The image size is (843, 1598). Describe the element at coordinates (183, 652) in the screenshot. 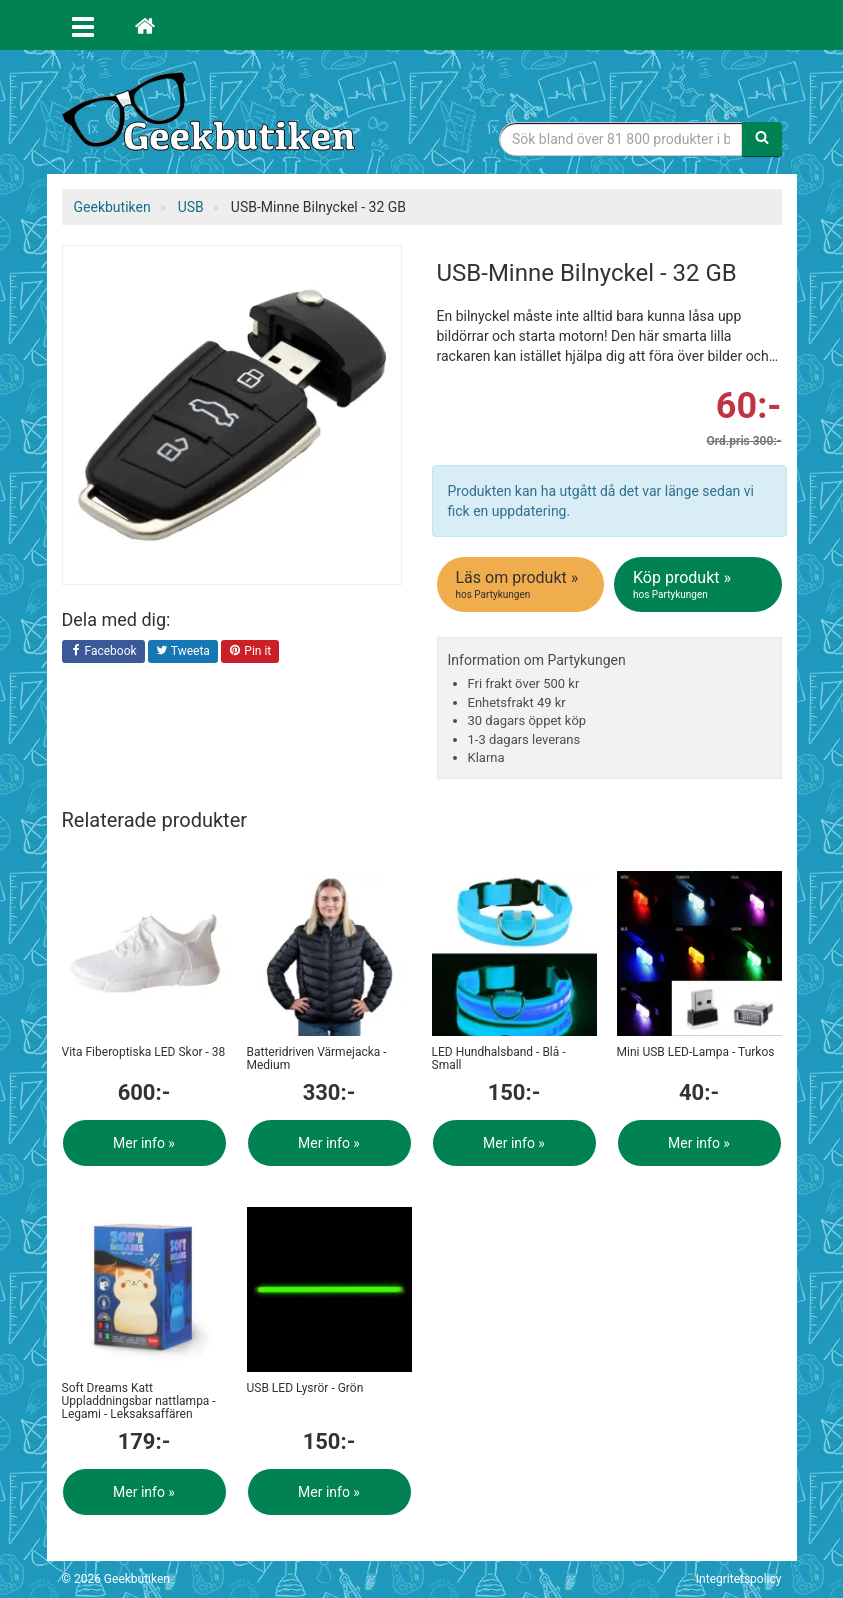

I see `Tweeta` at that location.